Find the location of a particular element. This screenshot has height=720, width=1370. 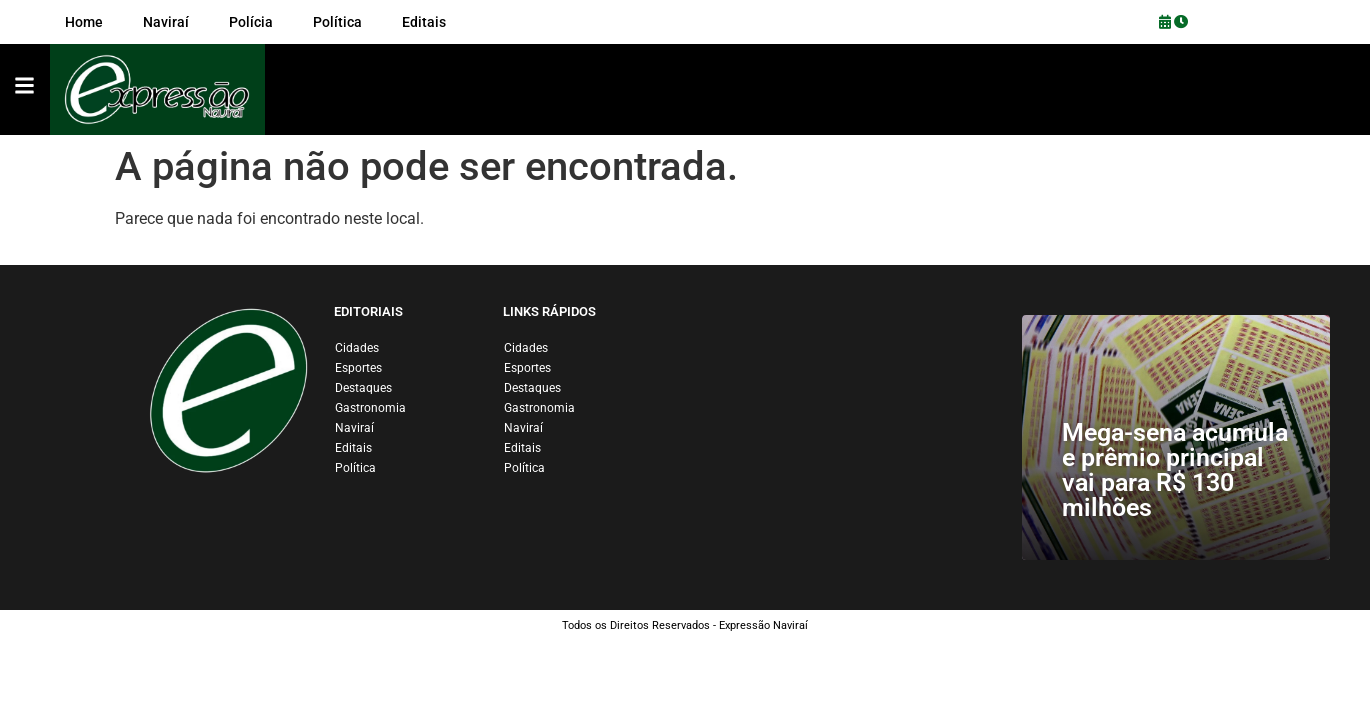

Mega-sena acumula e prêmio principal vai para R$ 130 milhões is located at coordinates (1175, 470).